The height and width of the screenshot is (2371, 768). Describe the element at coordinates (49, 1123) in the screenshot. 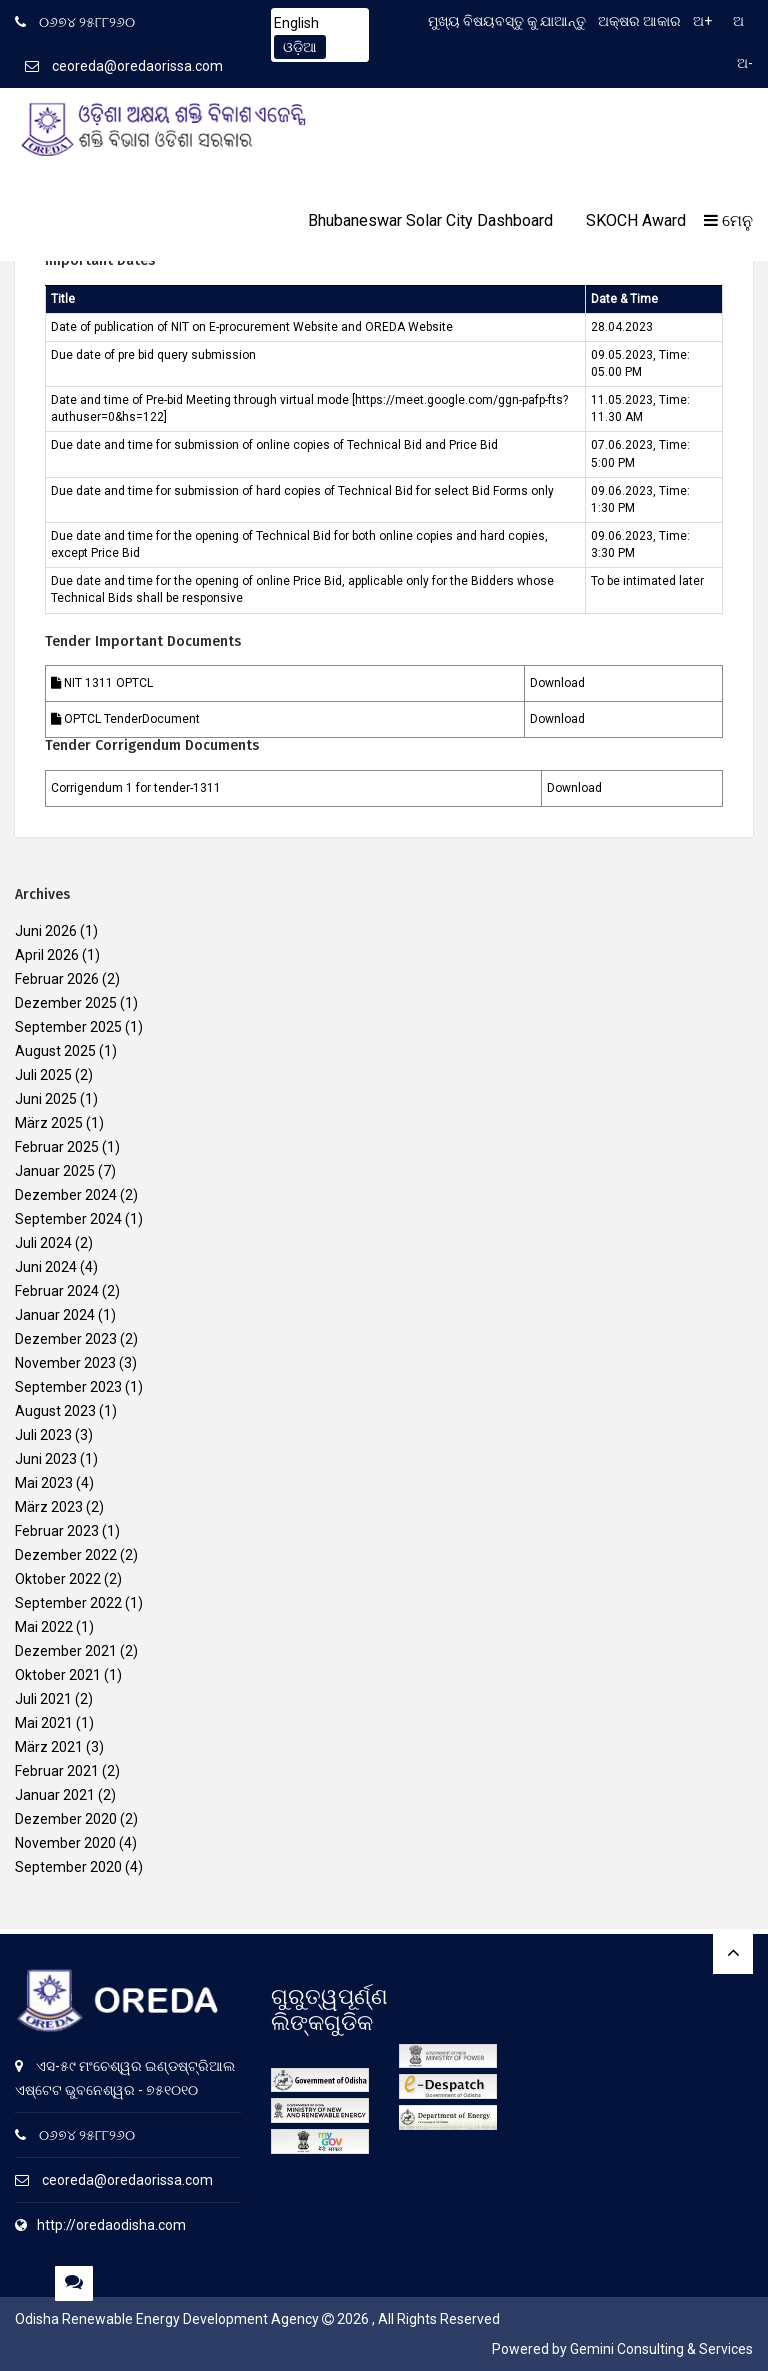

I see `März 2025` at that location.